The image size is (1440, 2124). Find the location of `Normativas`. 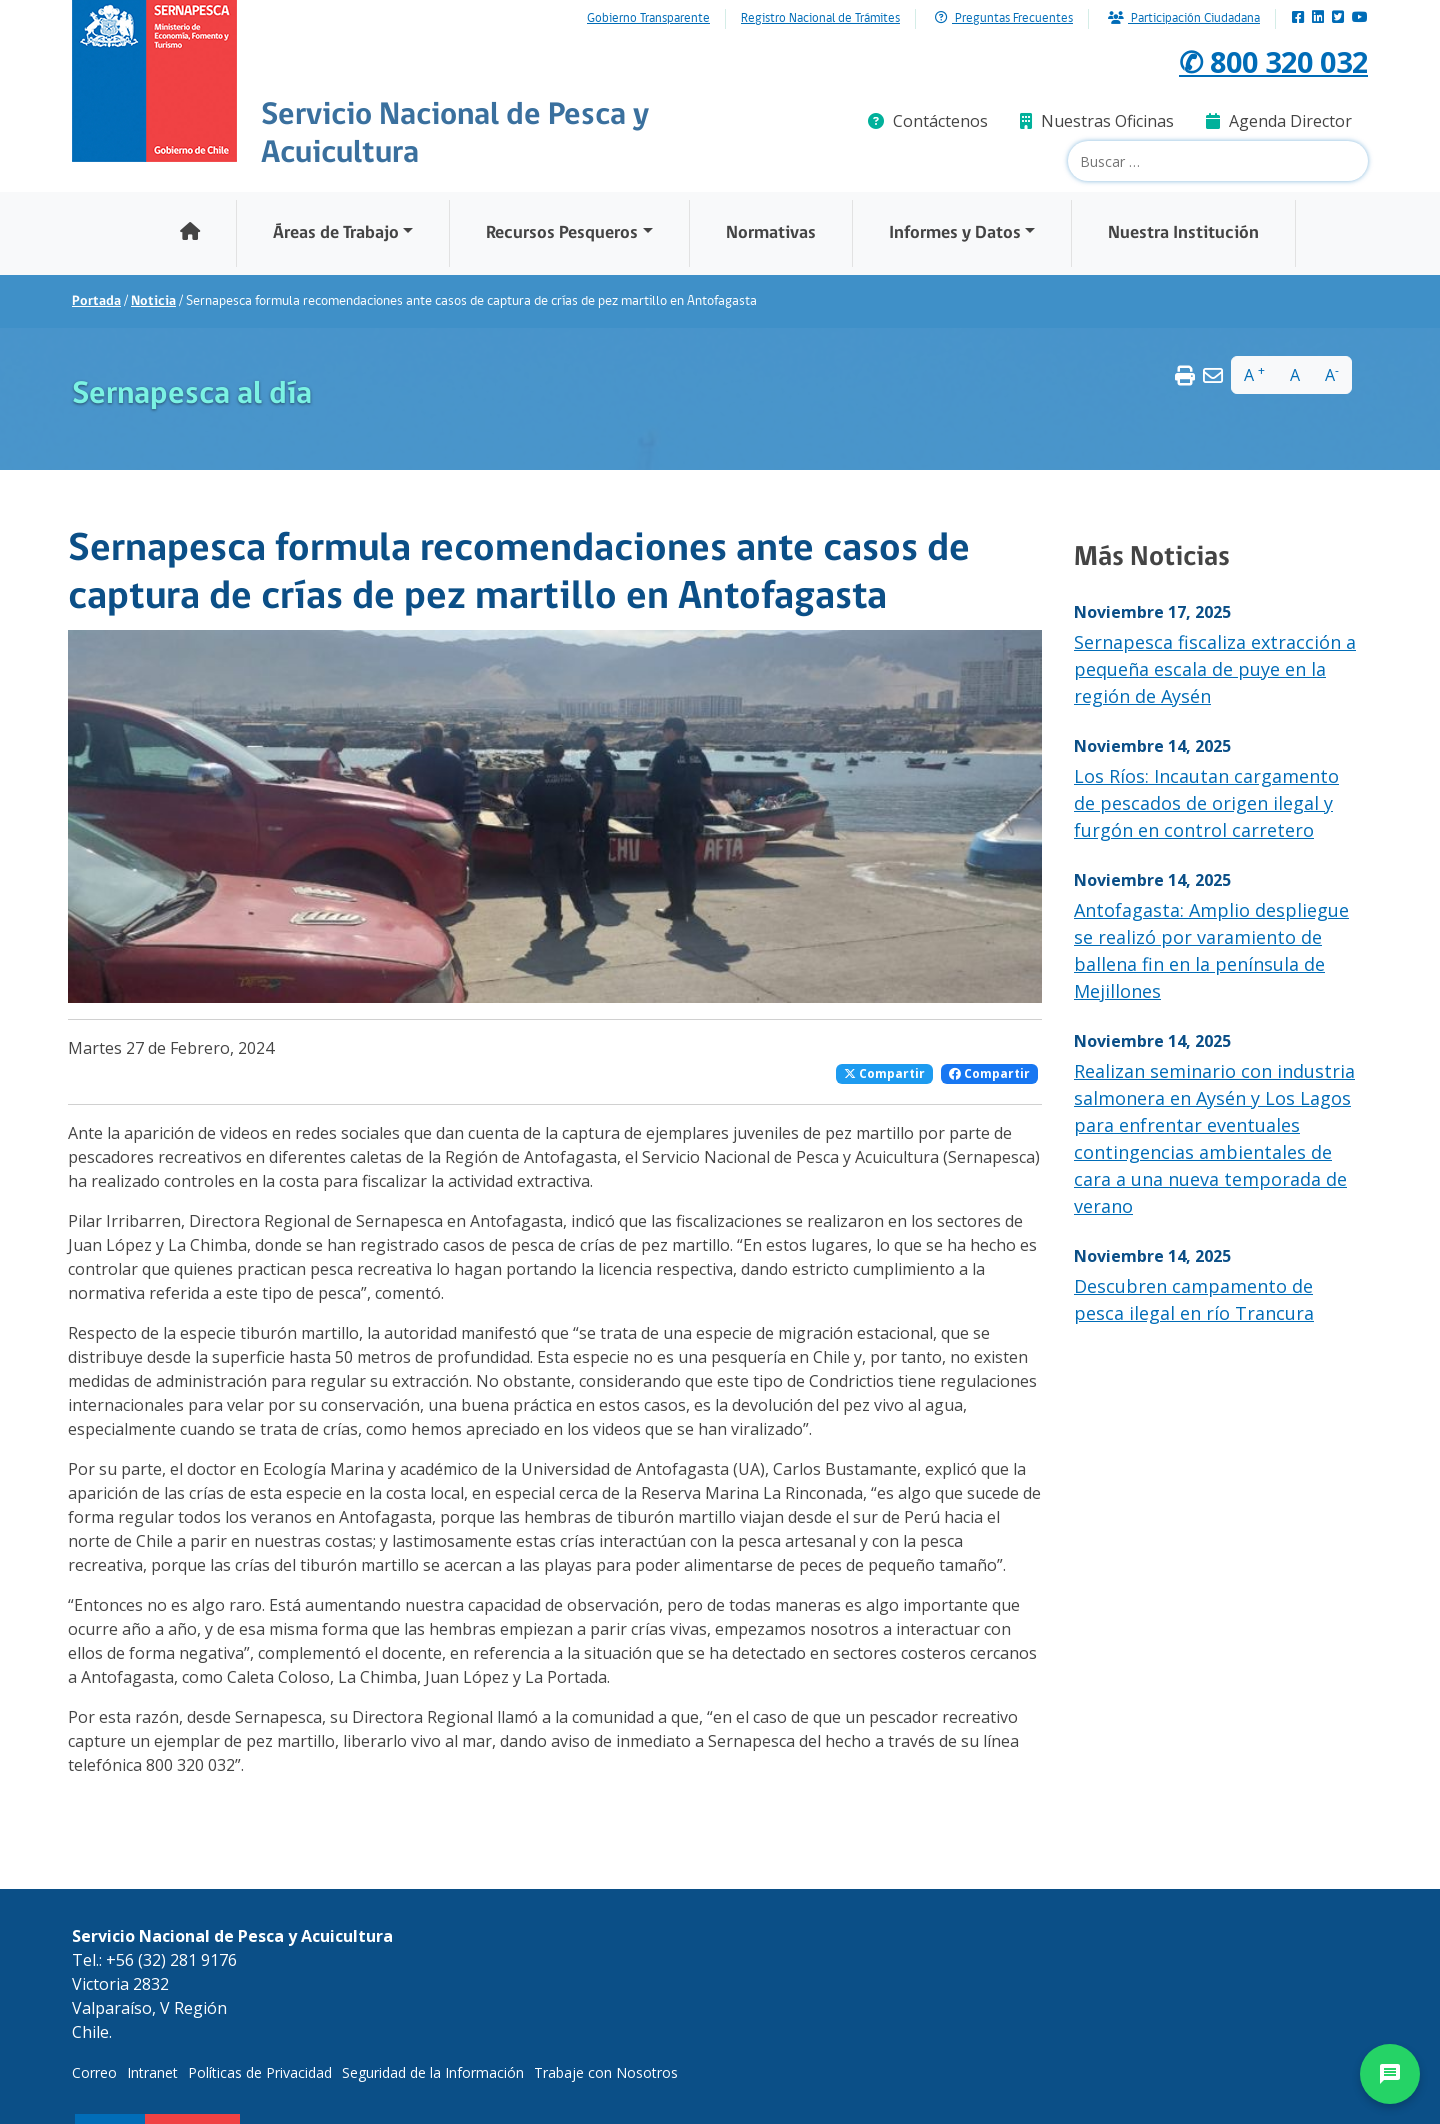

Normativas is located at coordinates (771, 233).